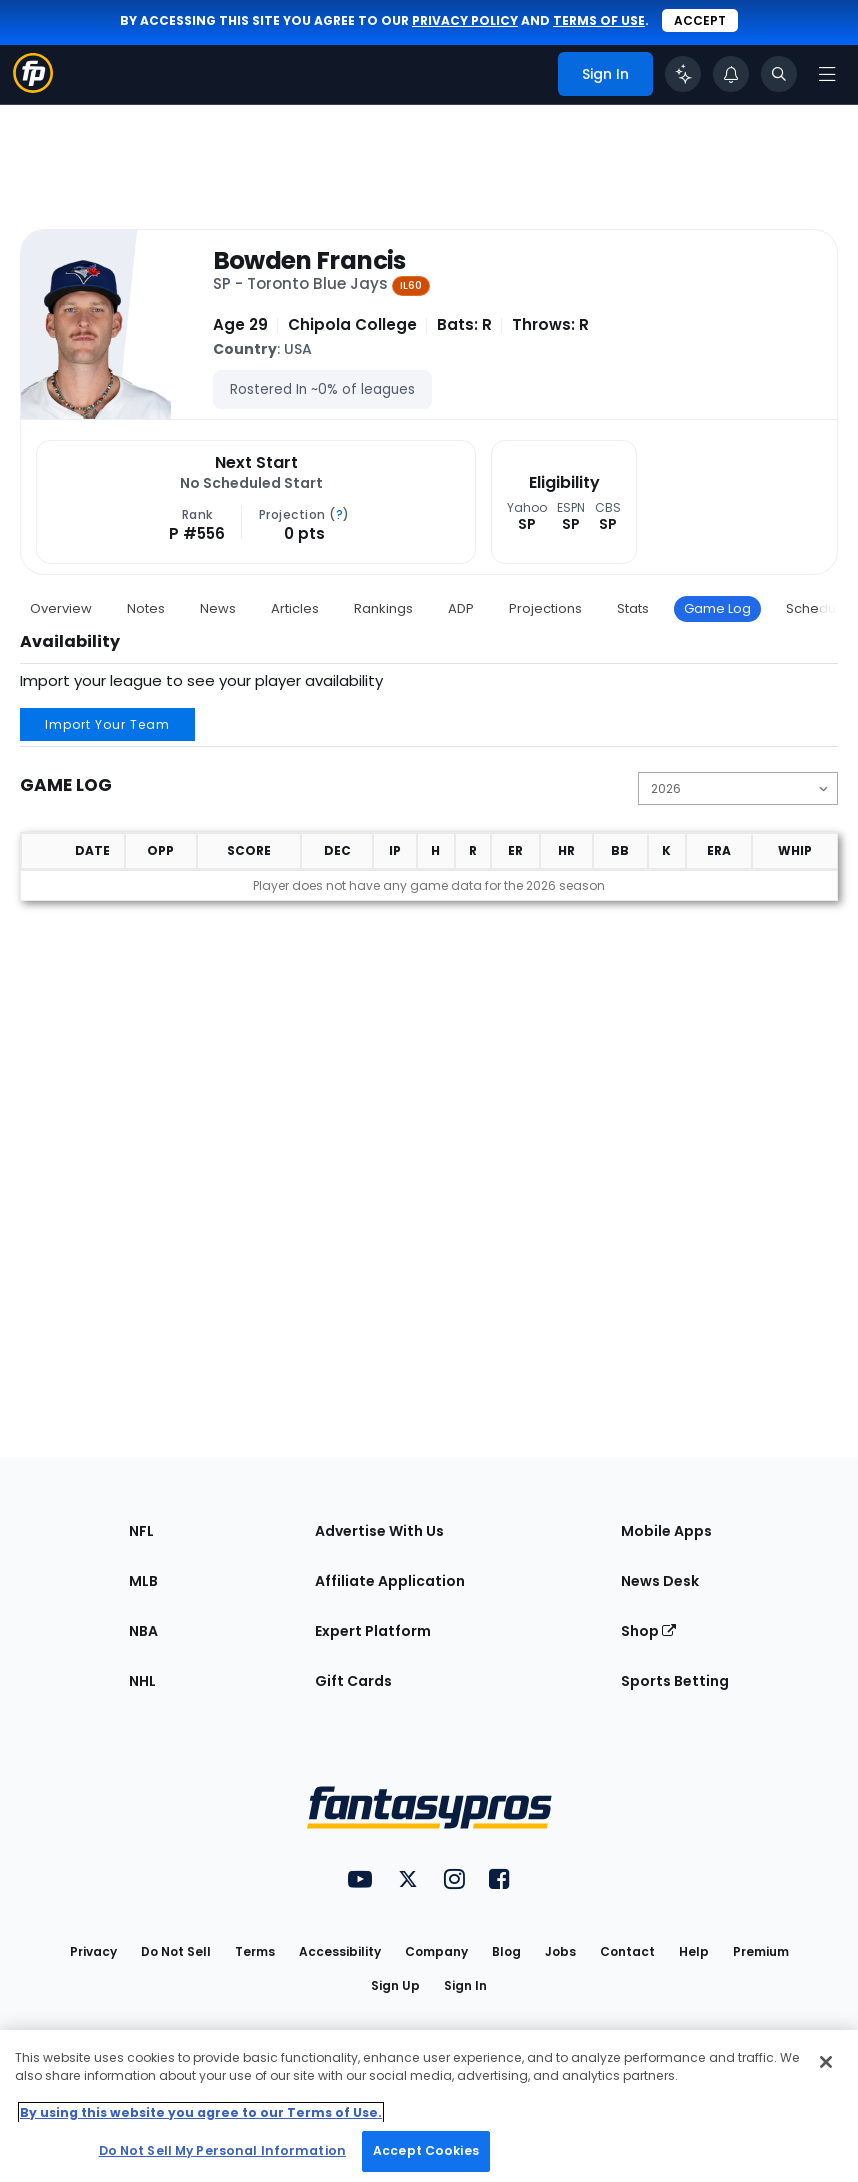 The height and width of the screenshot is (2182, 858). I want to click on [Open navigation menu], so click(827, 74).